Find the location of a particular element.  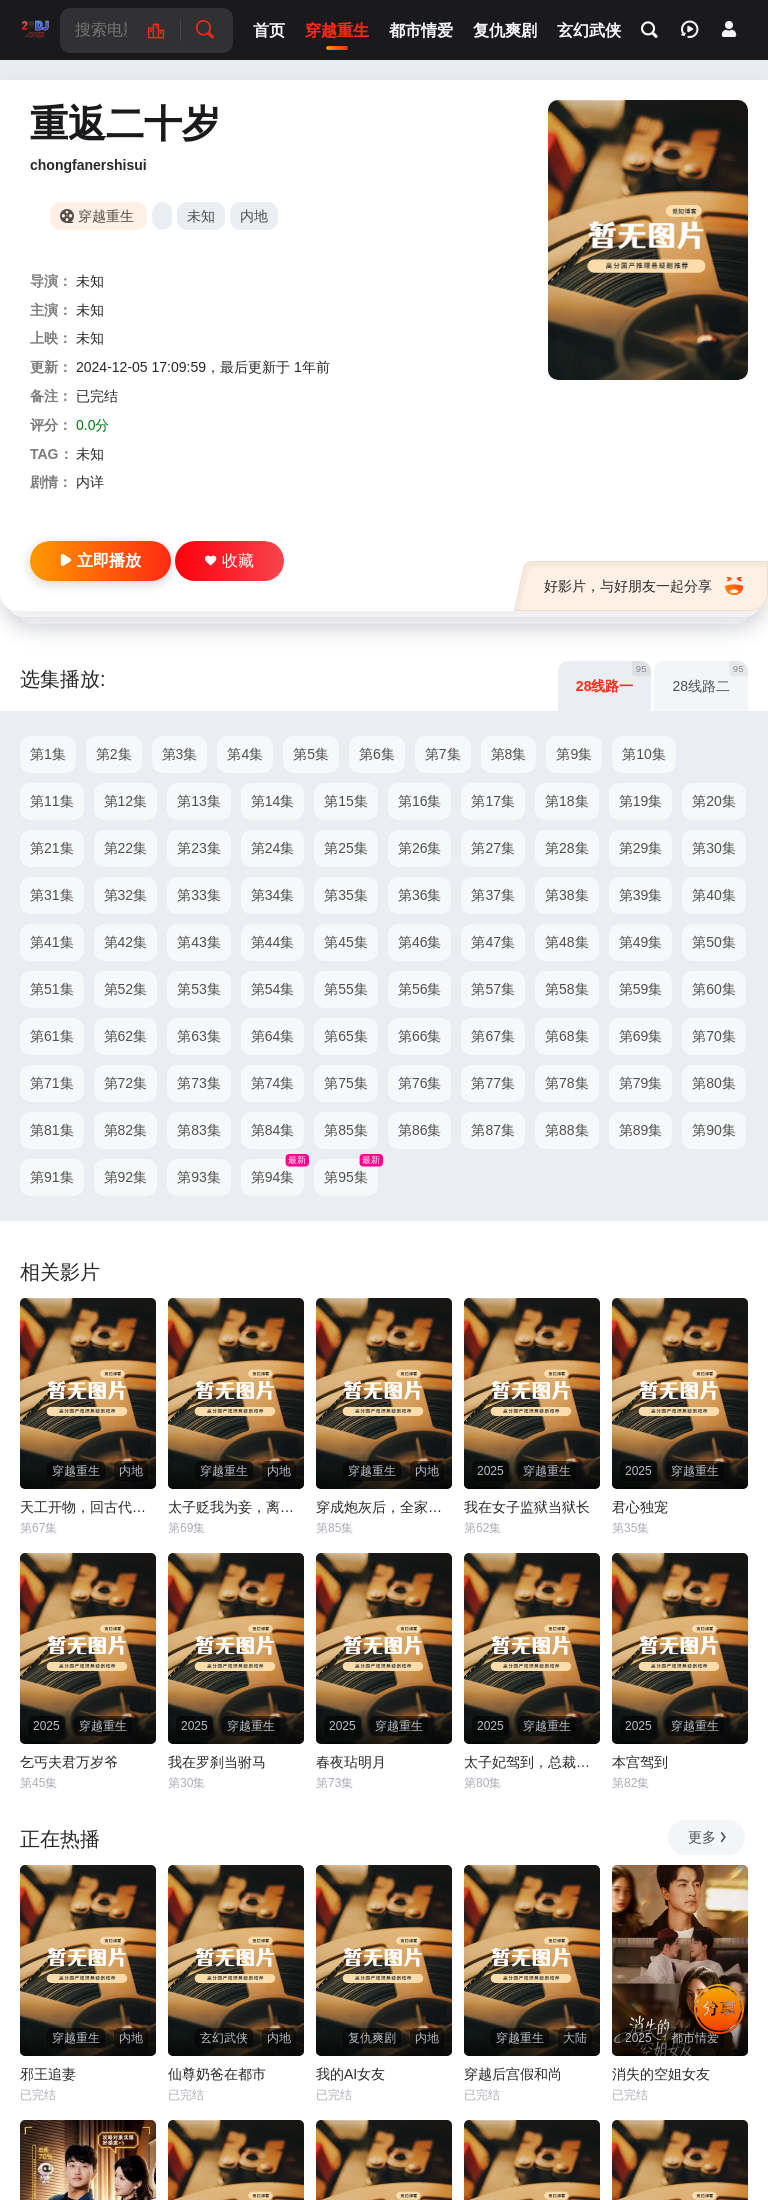

收藏 is located at coordinates (229, 560).